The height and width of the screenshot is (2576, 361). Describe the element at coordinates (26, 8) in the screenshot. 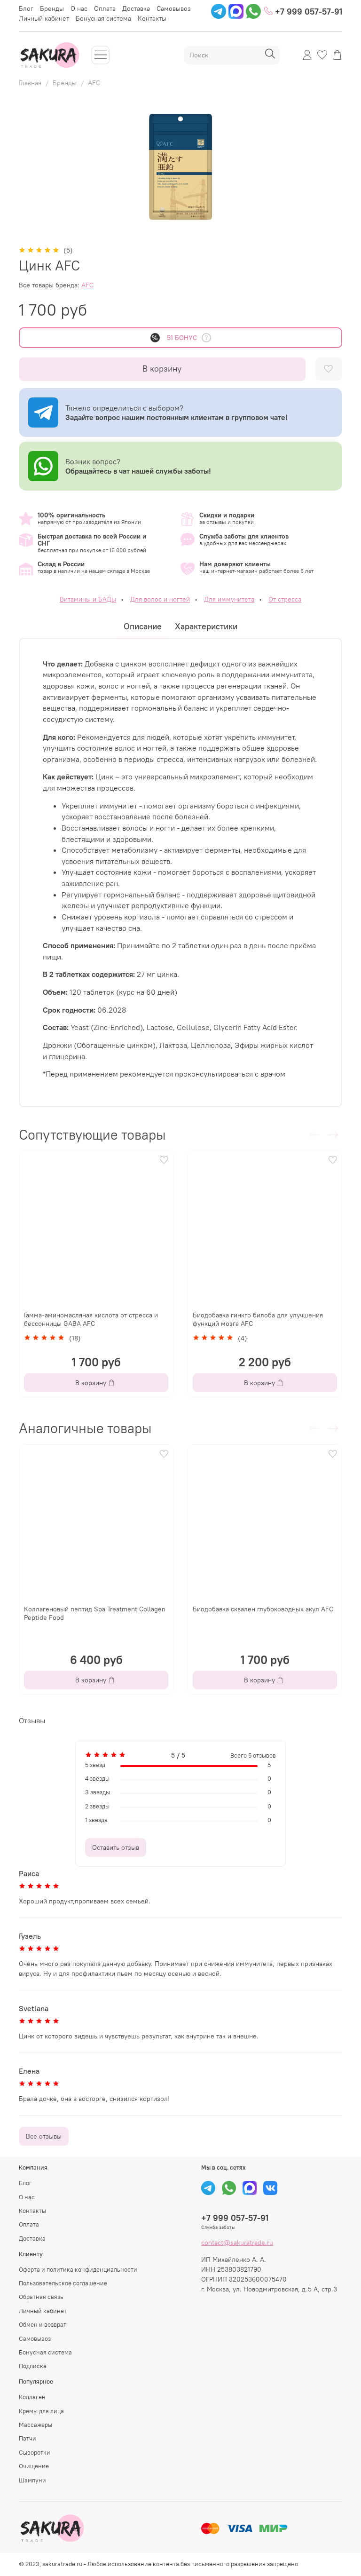

I see `Блог` at that location.